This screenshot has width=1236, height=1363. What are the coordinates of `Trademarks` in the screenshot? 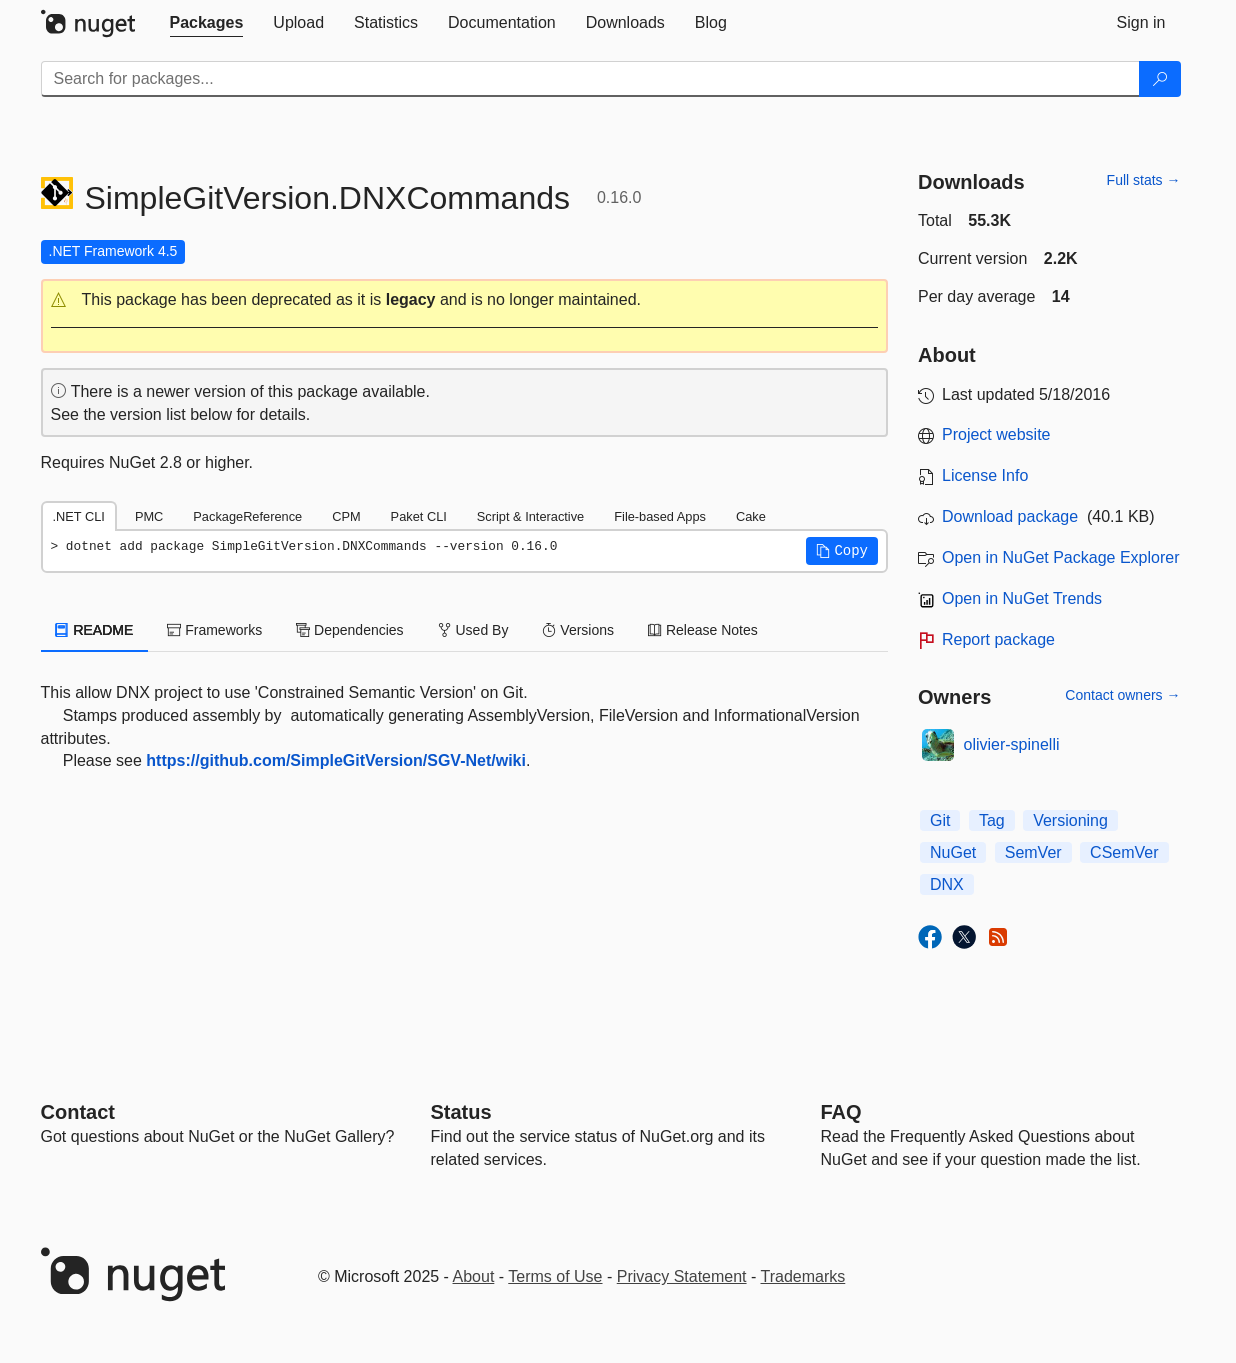 It's located at (803, 1276).